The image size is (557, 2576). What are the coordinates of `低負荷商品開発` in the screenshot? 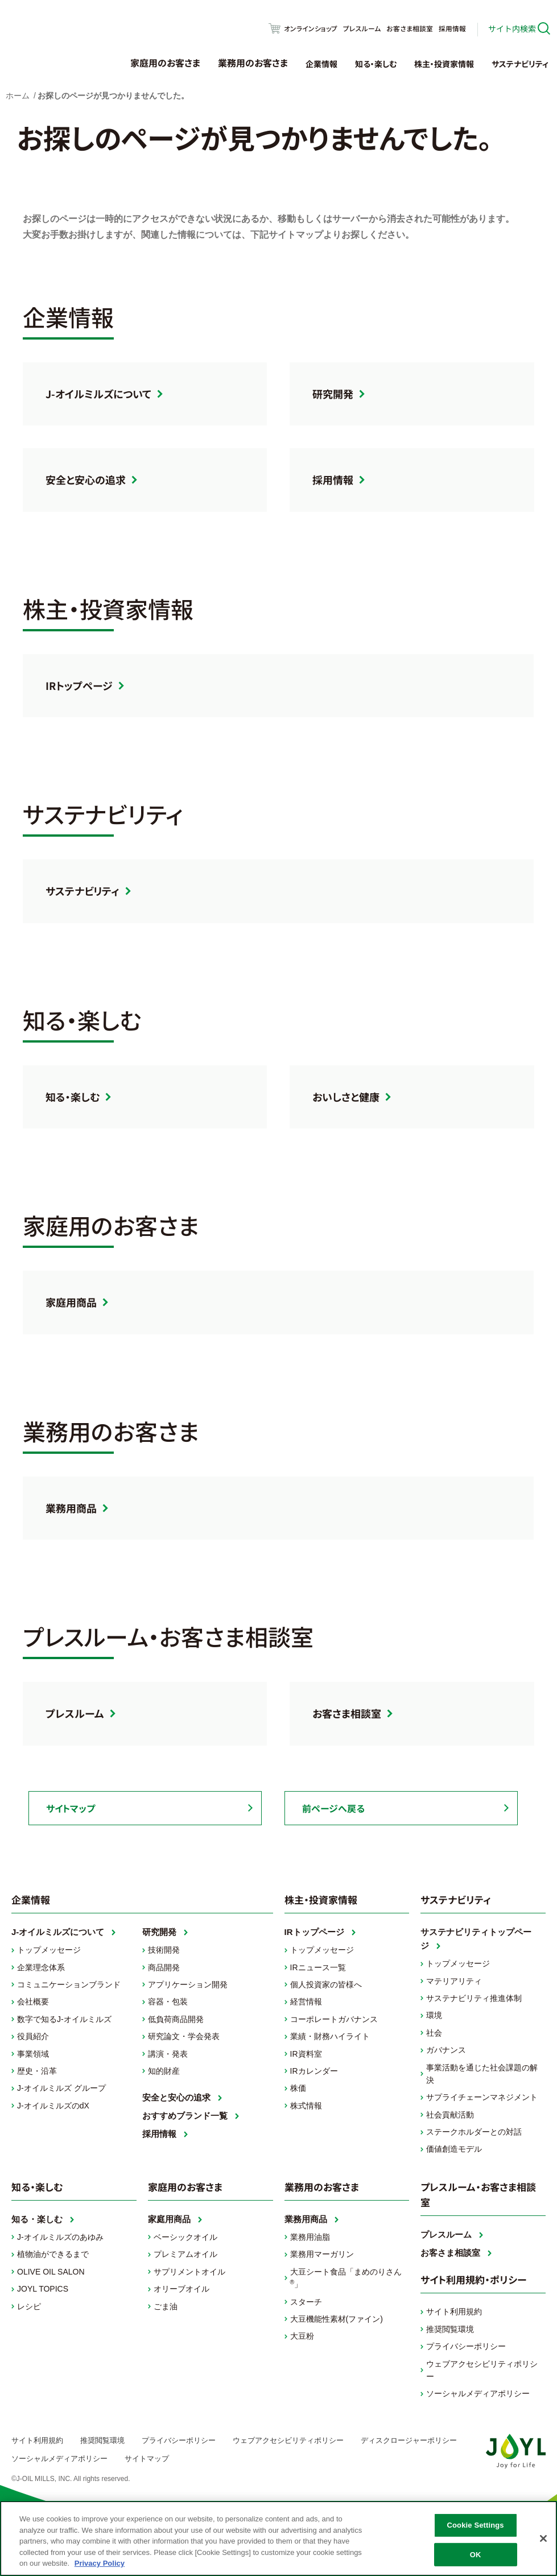 It's located at (176, 2019).